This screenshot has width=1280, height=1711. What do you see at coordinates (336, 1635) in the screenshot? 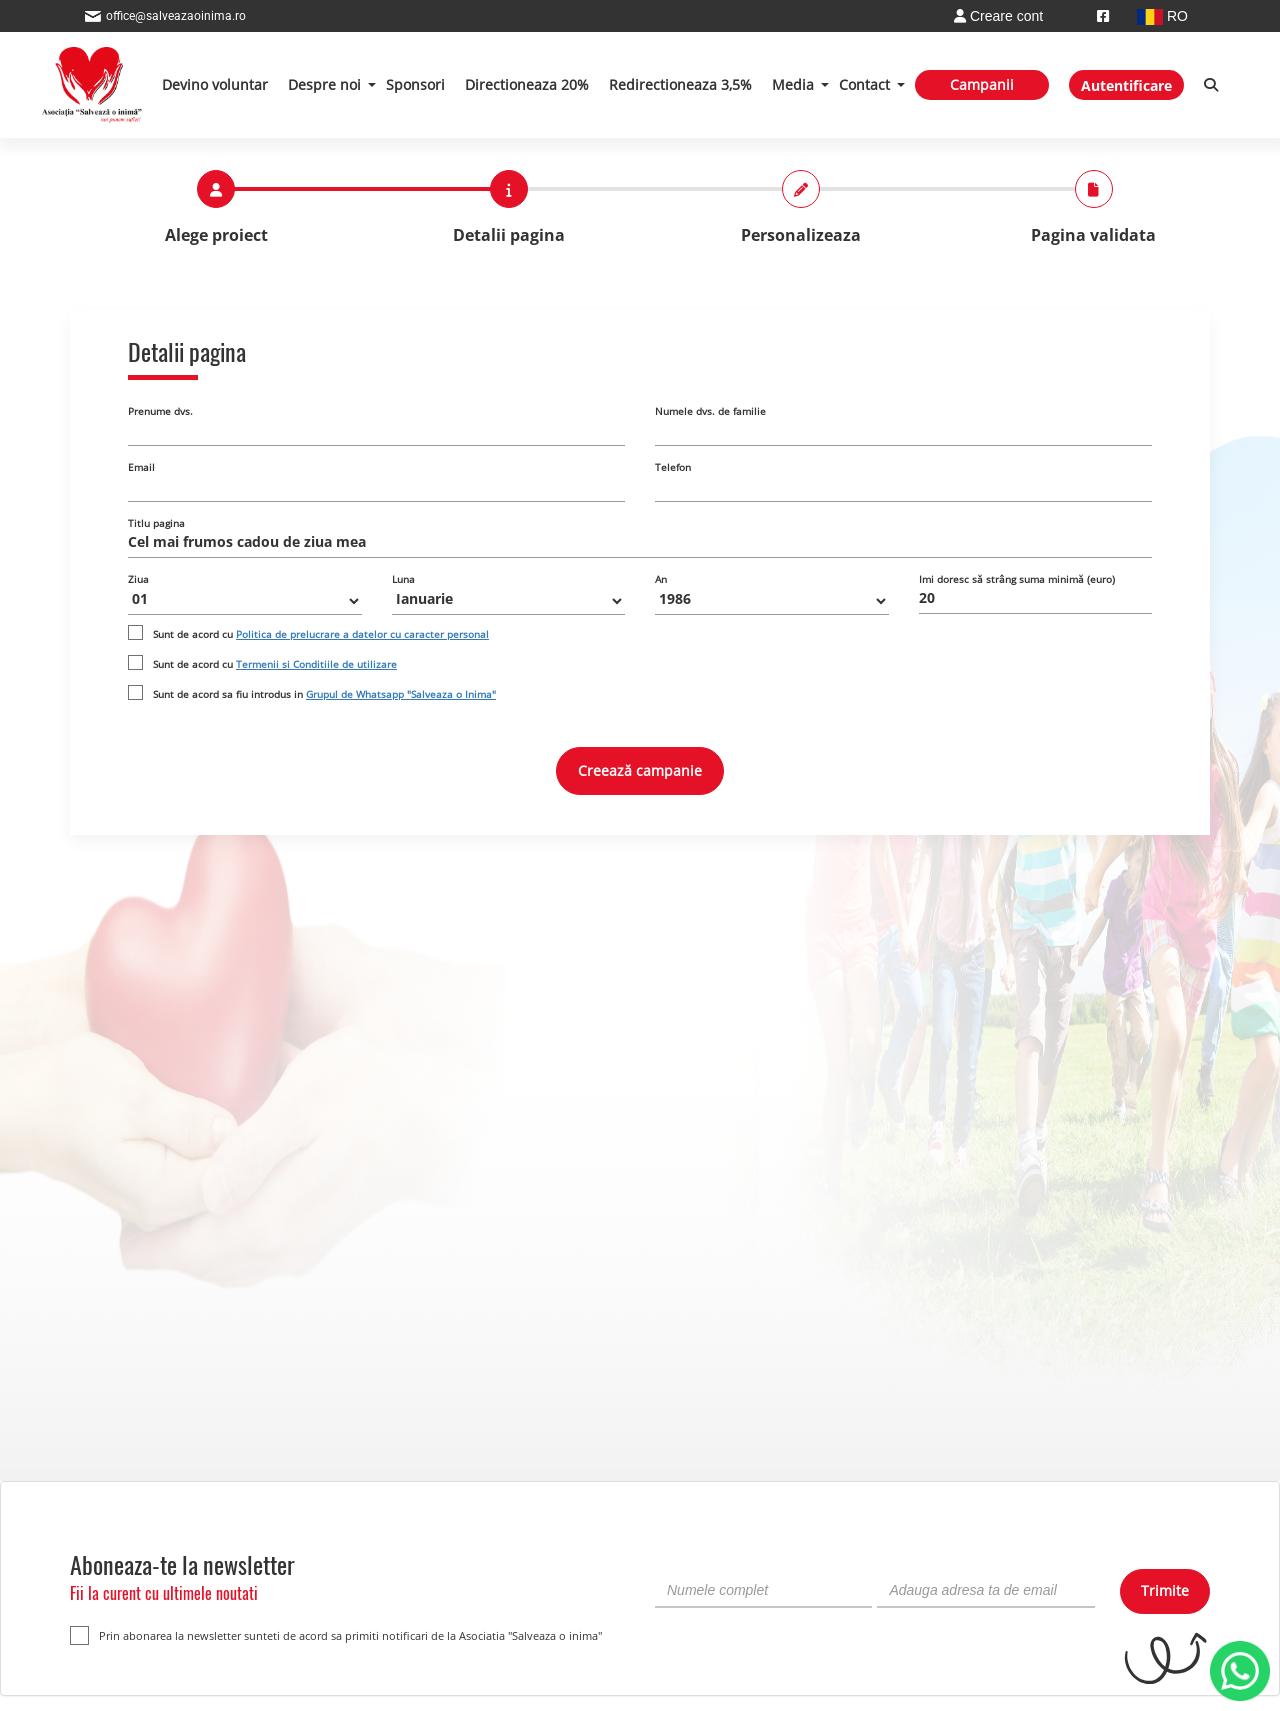
I see `Prin abonarea la newsletter sunteti de acord sa primiti notificari de la Asociatia "Salveaza o inima"` at bounding box center [336, 1635].